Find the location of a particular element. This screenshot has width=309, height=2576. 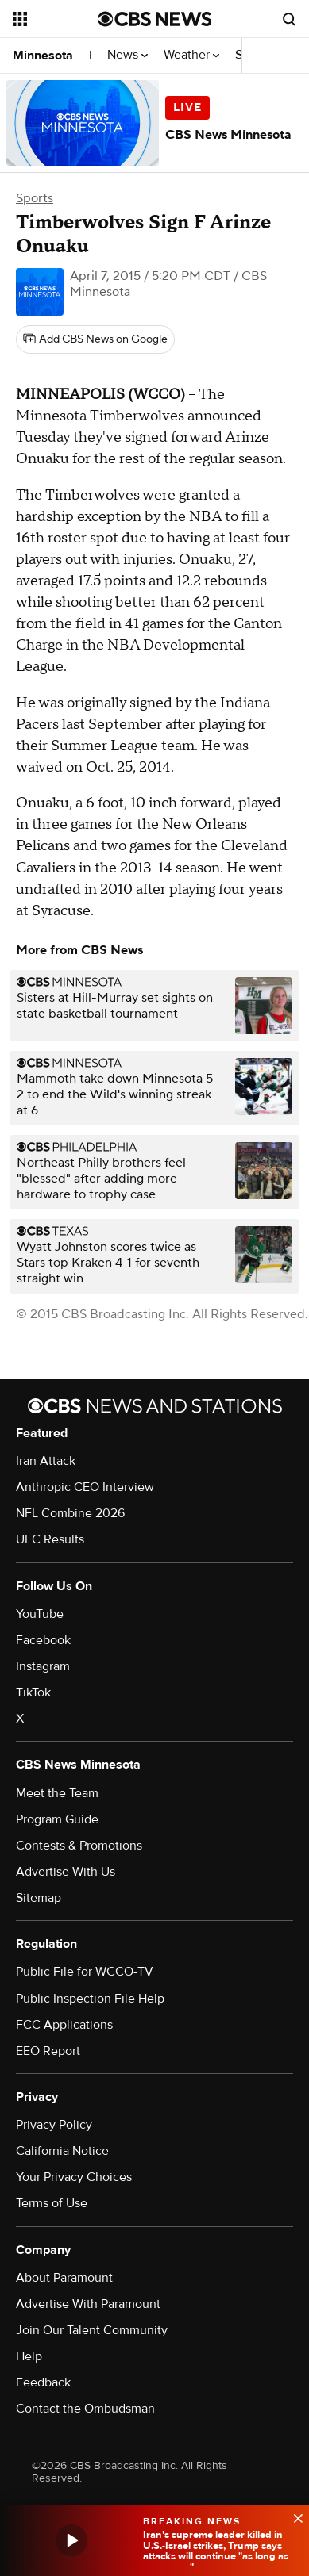

Facebook is located at coordinates (43, 1640).